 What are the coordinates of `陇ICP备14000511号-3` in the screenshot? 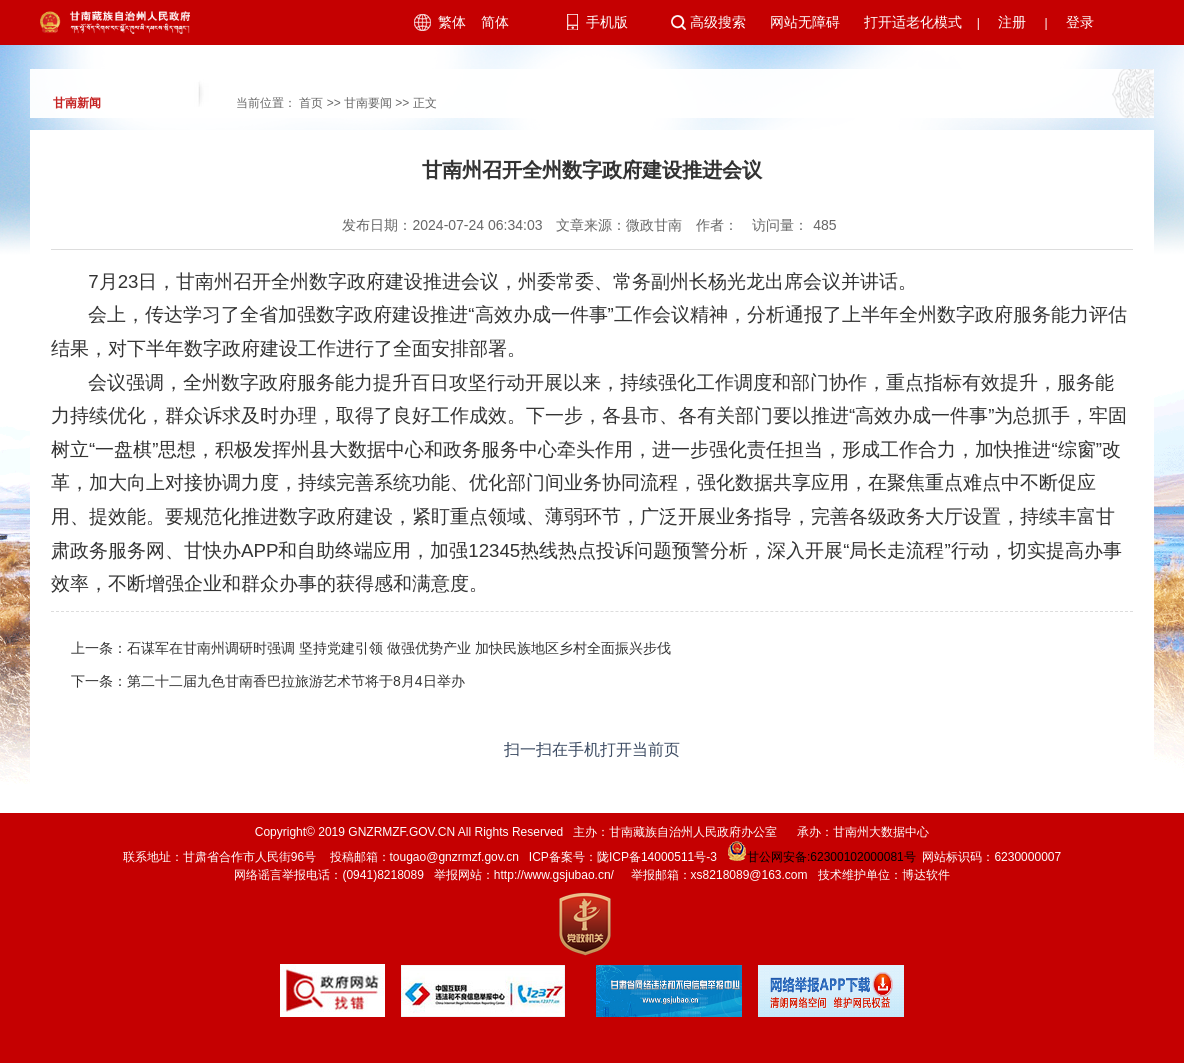 It's located at (657, 857).